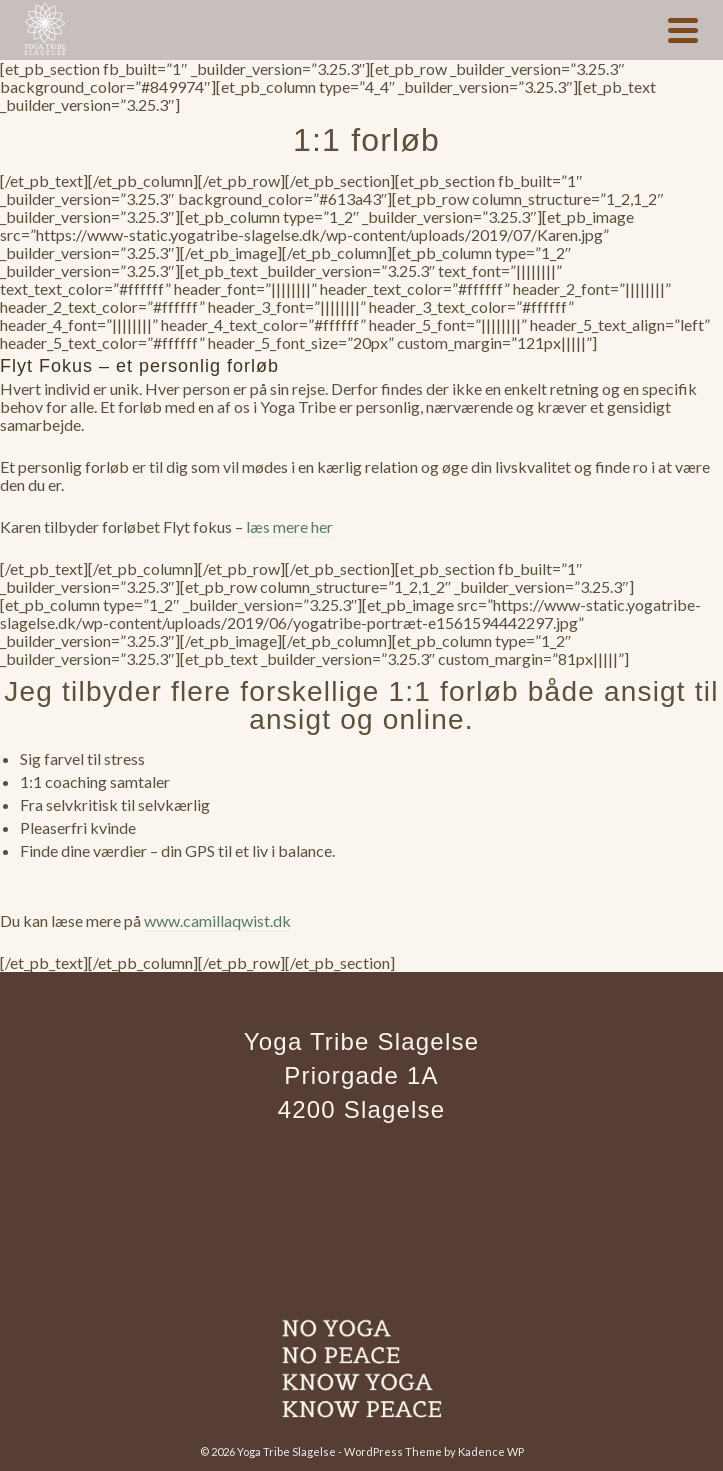 The image size is (723, 1471). Describe the element at coordinates (491, 1451) in the screenshot. I see `Kadence WP` at that location.